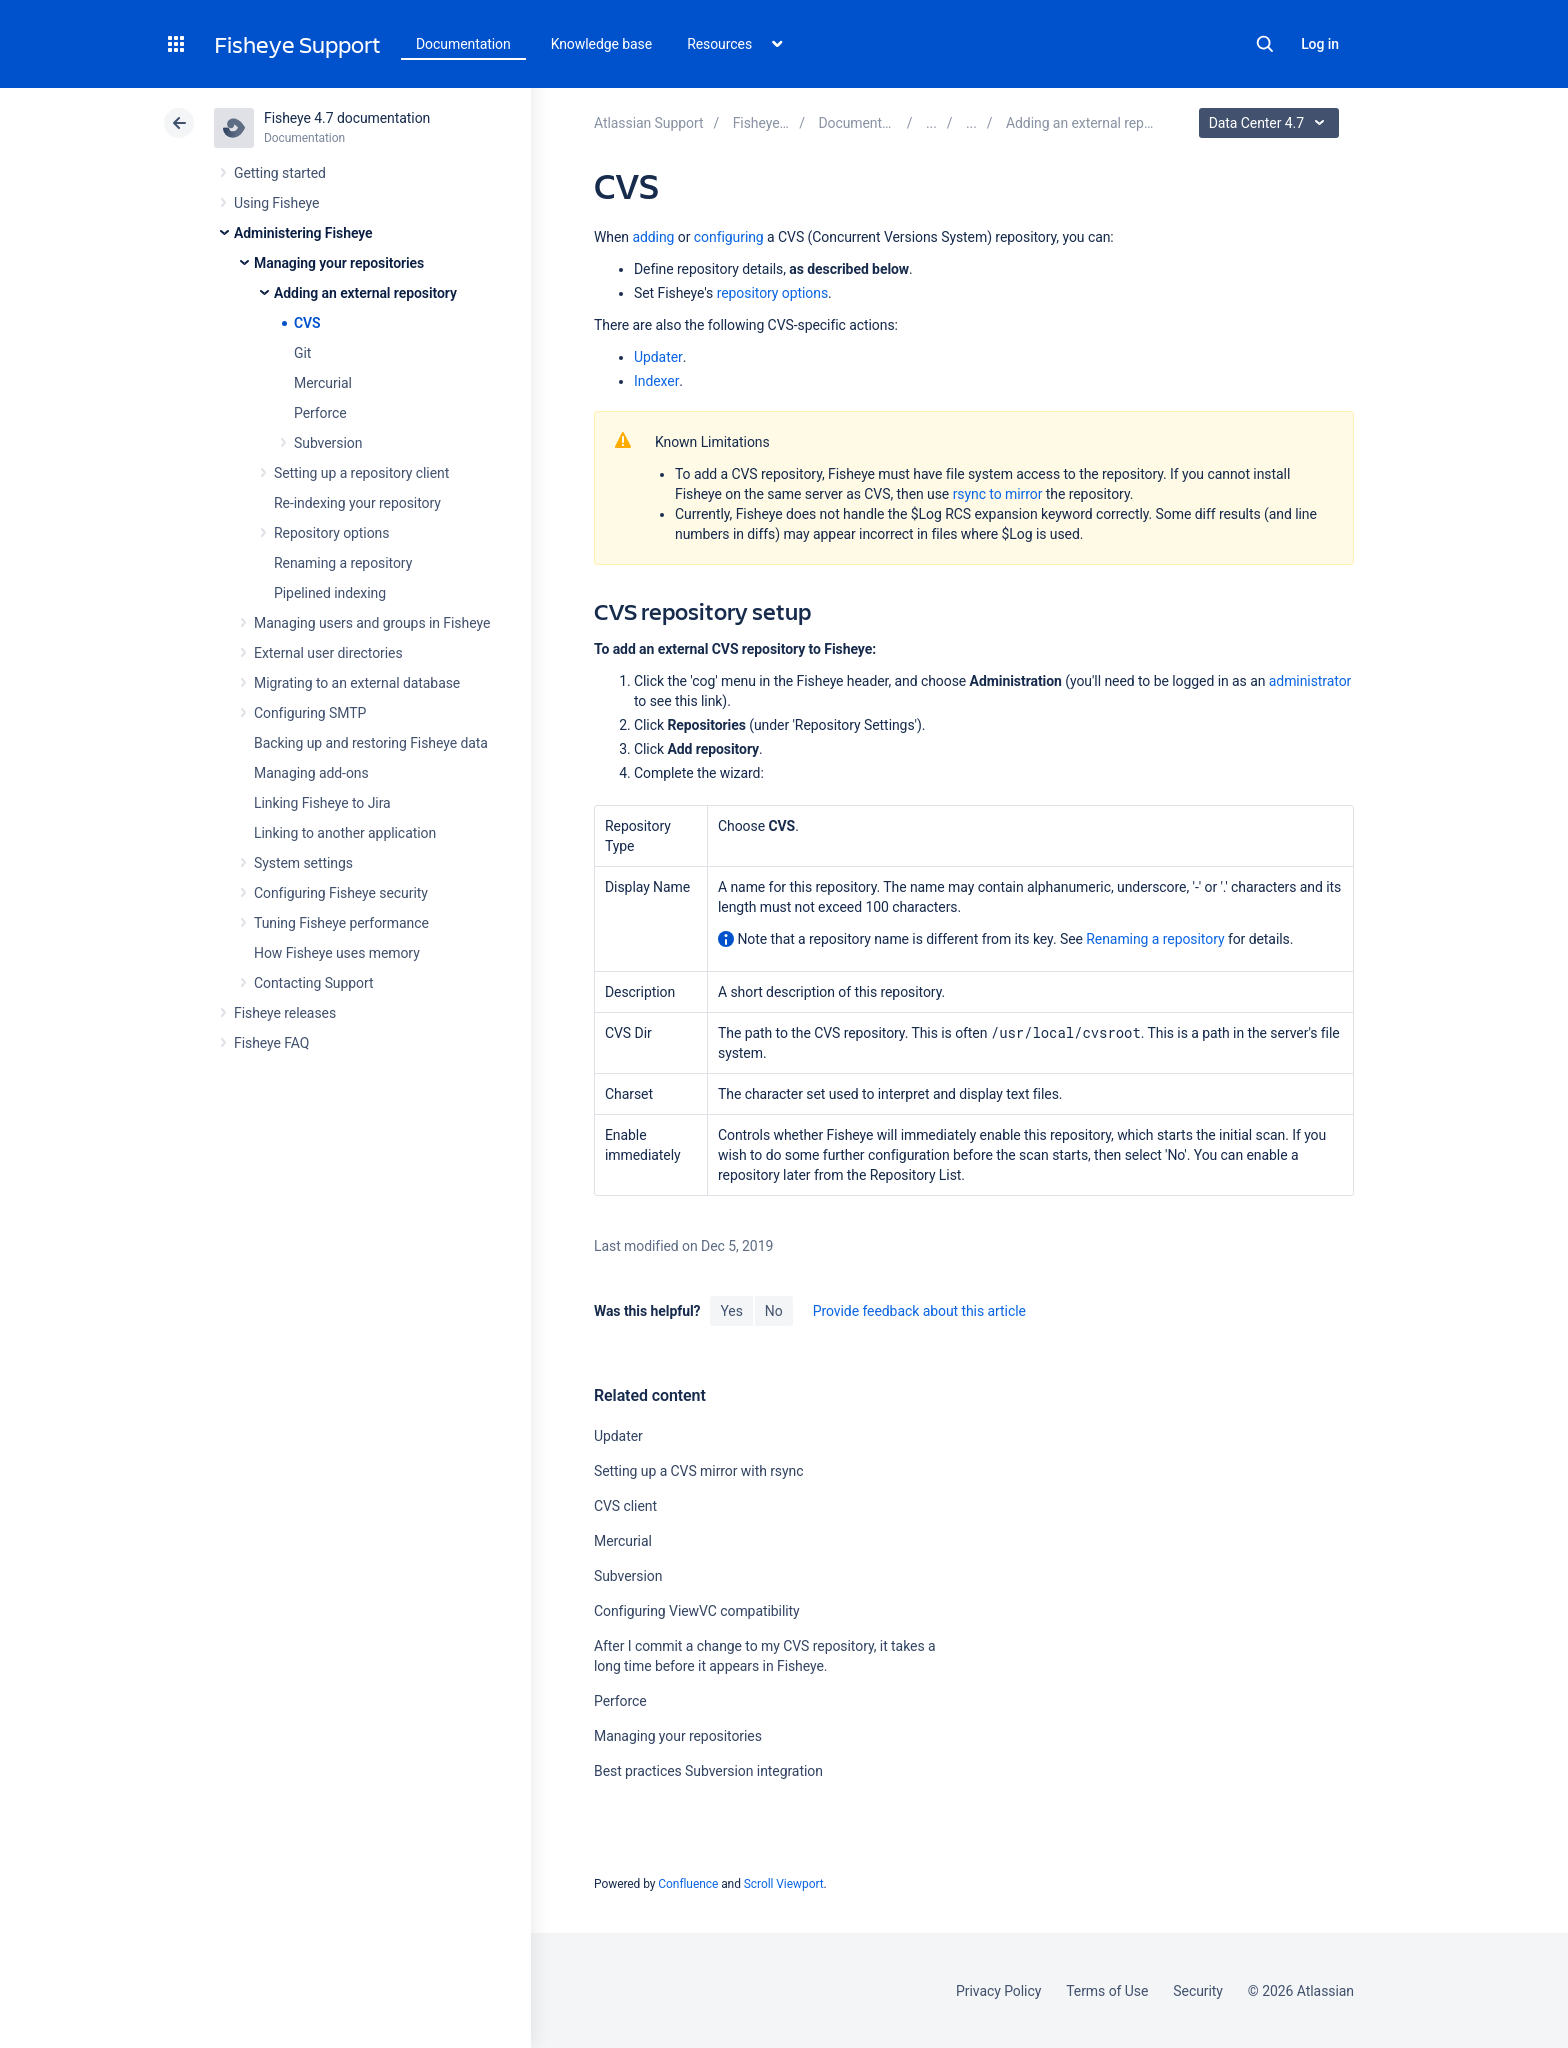 The height and width of the screenshot is (2048, 1568). Describe the element at coordinates (314, 983) in the screenshot. I see `Contacting Support` at that location.